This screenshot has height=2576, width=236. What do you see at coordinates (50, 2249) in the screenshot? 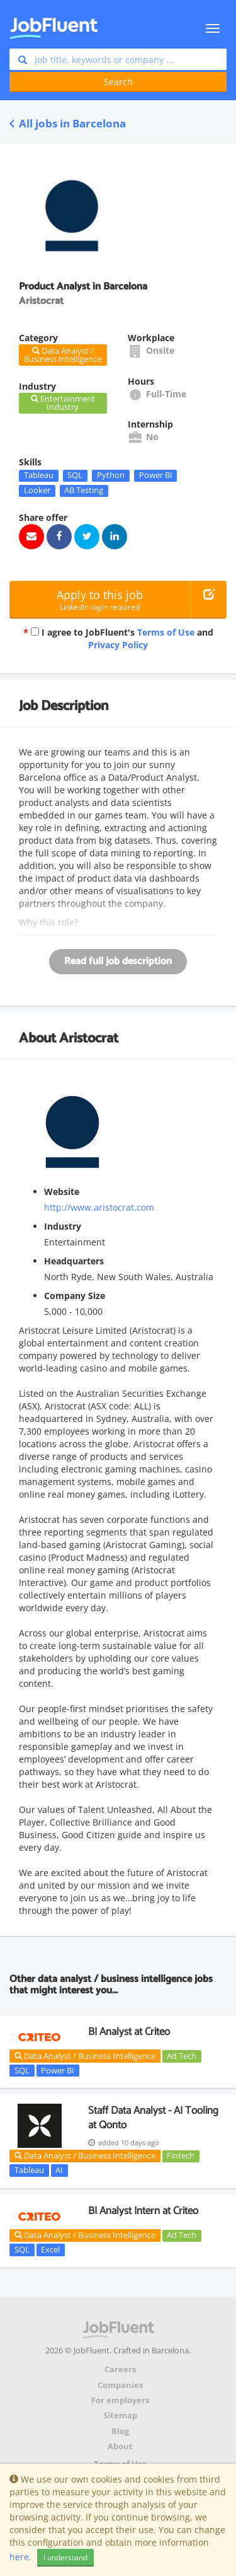
I see `Excel` at bounding box center [50, 2249].